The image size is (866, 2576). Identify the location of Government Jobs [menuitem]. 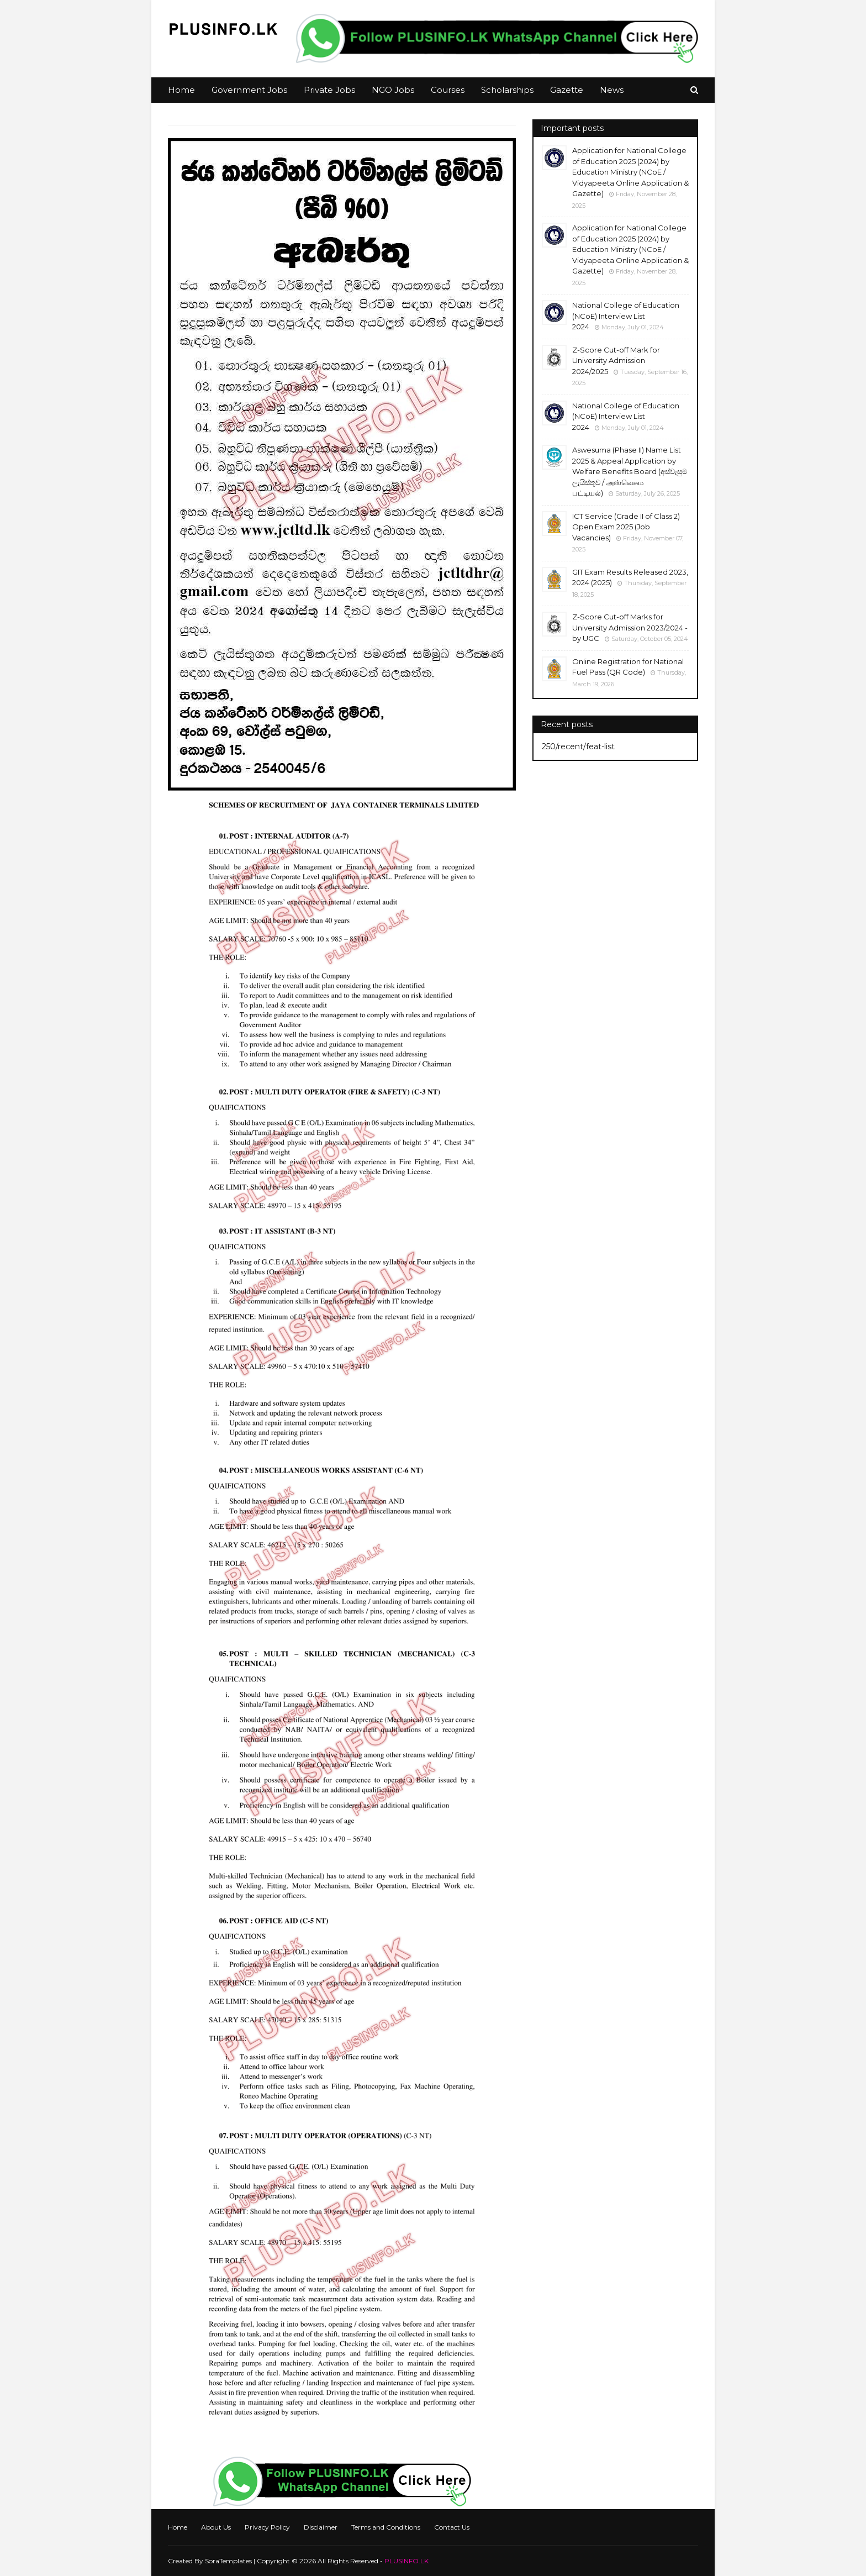
(249, 90).